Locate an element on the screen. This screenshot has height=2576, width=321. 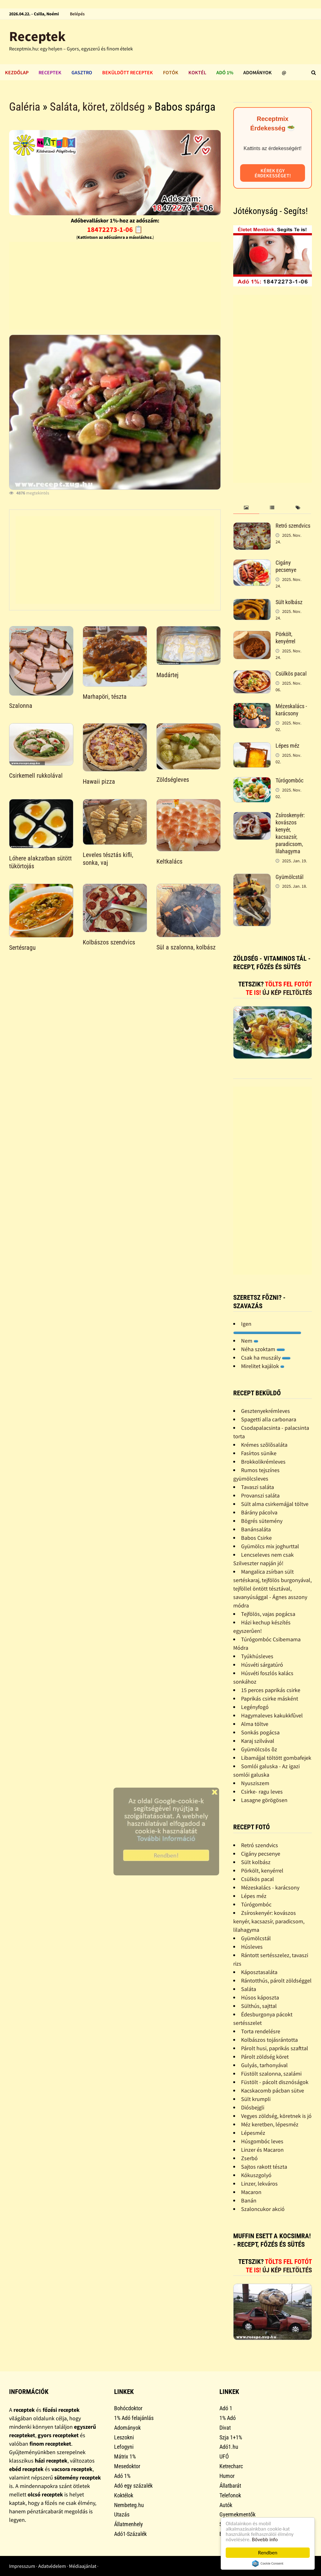
Nyusziszem is located at coordinates (255, 1783).